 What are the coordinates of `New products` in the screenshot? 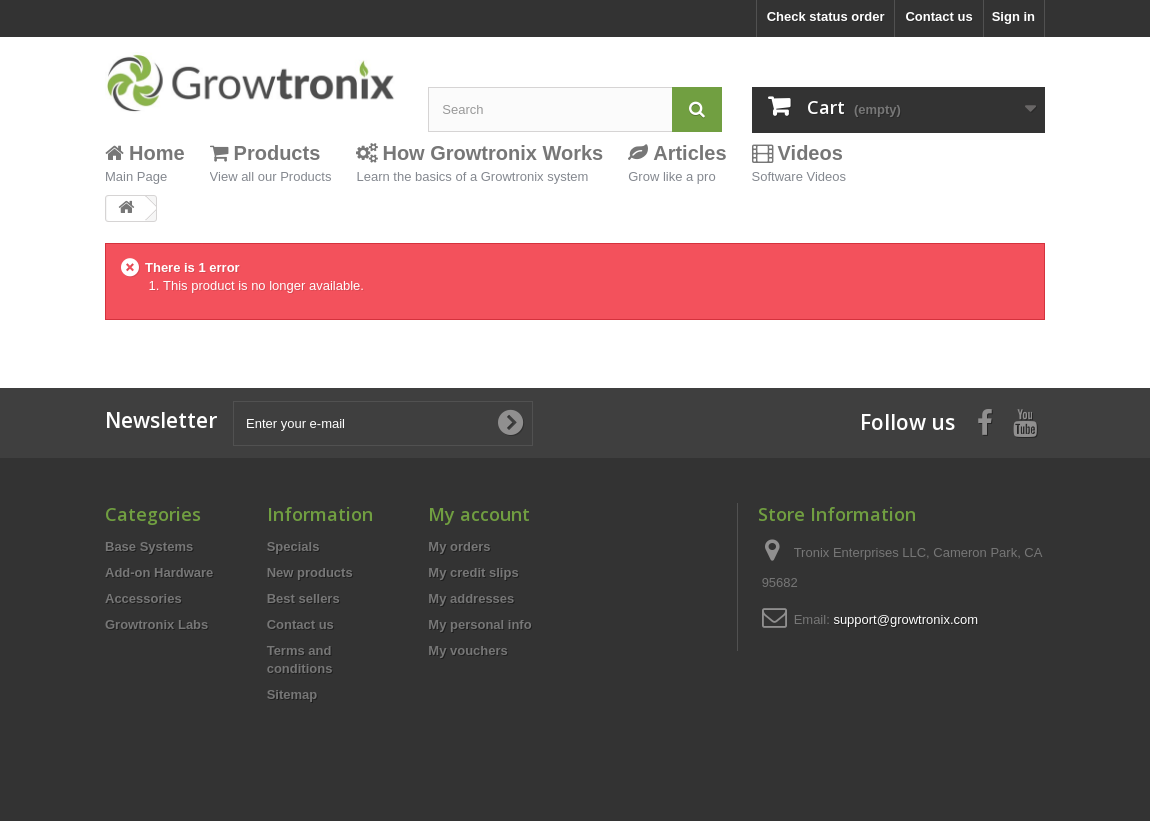 It's located at (310, 572).